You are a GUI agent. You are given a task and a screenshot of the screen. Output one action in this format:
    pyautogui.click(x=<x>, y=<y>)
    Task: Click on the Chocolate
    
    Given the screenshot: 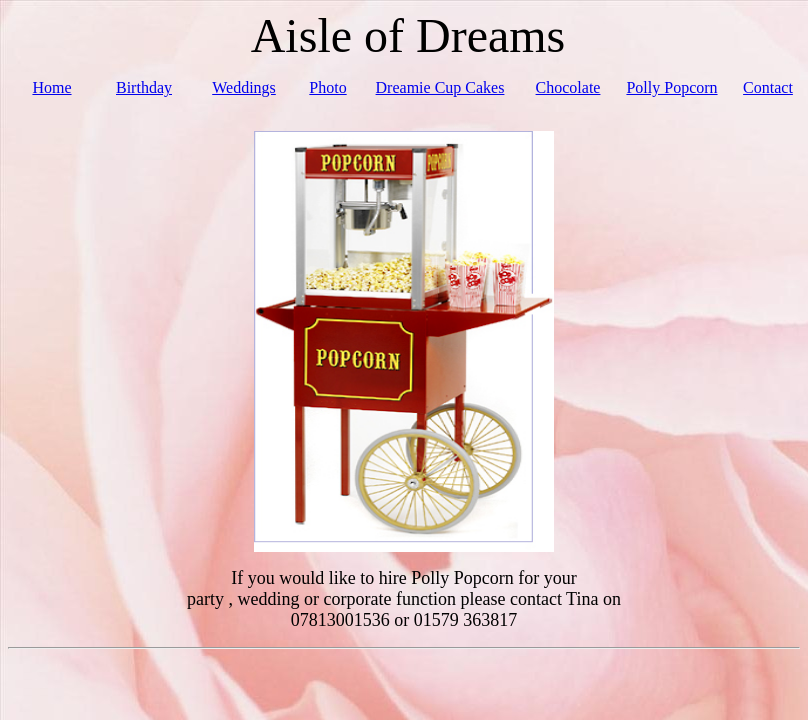 What is the action you would take?
    pyautogui.click(x=568, y=87)
    